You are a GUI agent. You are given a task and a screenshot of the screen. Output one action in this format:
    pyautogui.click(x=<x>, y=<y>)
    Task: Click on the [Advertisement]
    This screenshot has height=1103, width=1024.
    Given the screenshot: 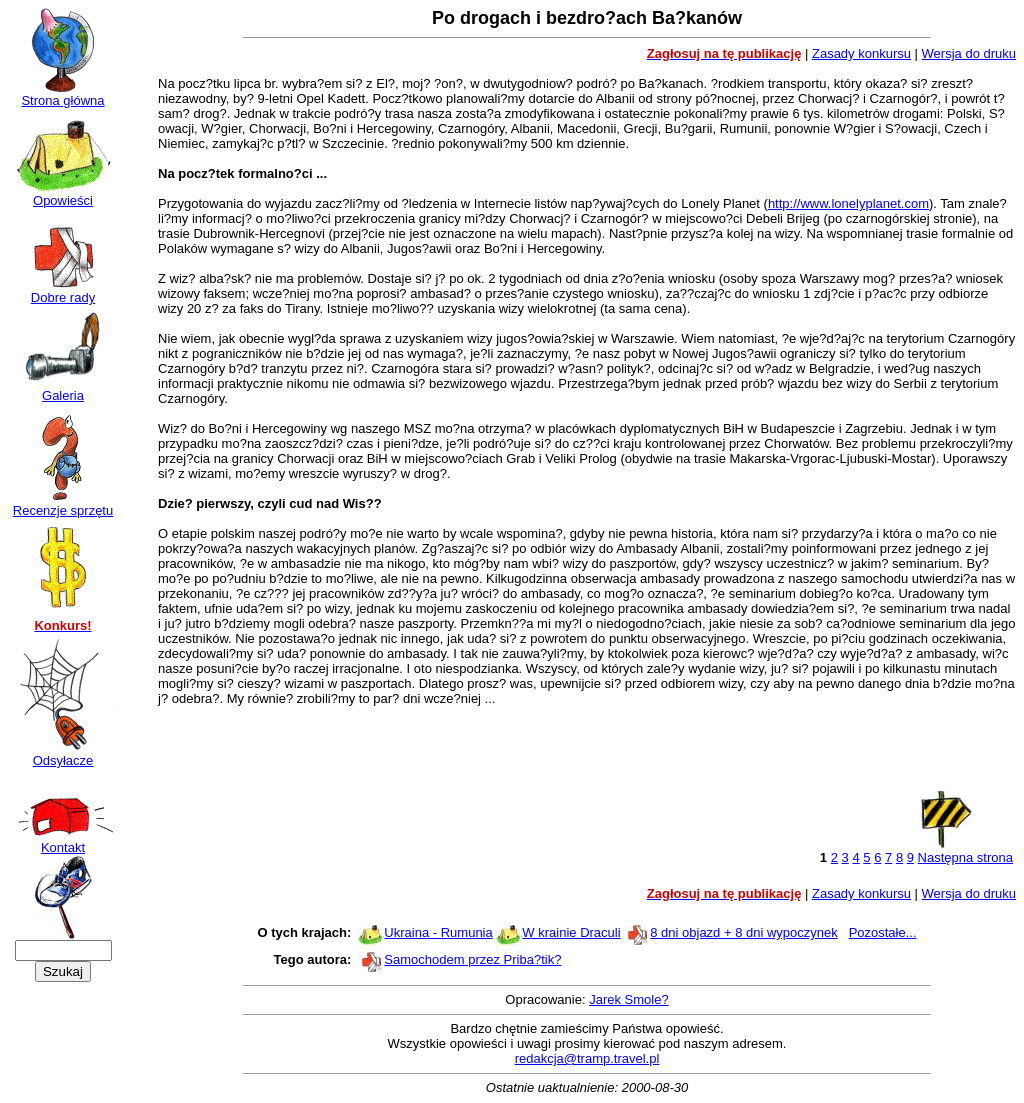 What is the action you would take?
    pyautogui.click(x=587, y=754)
    